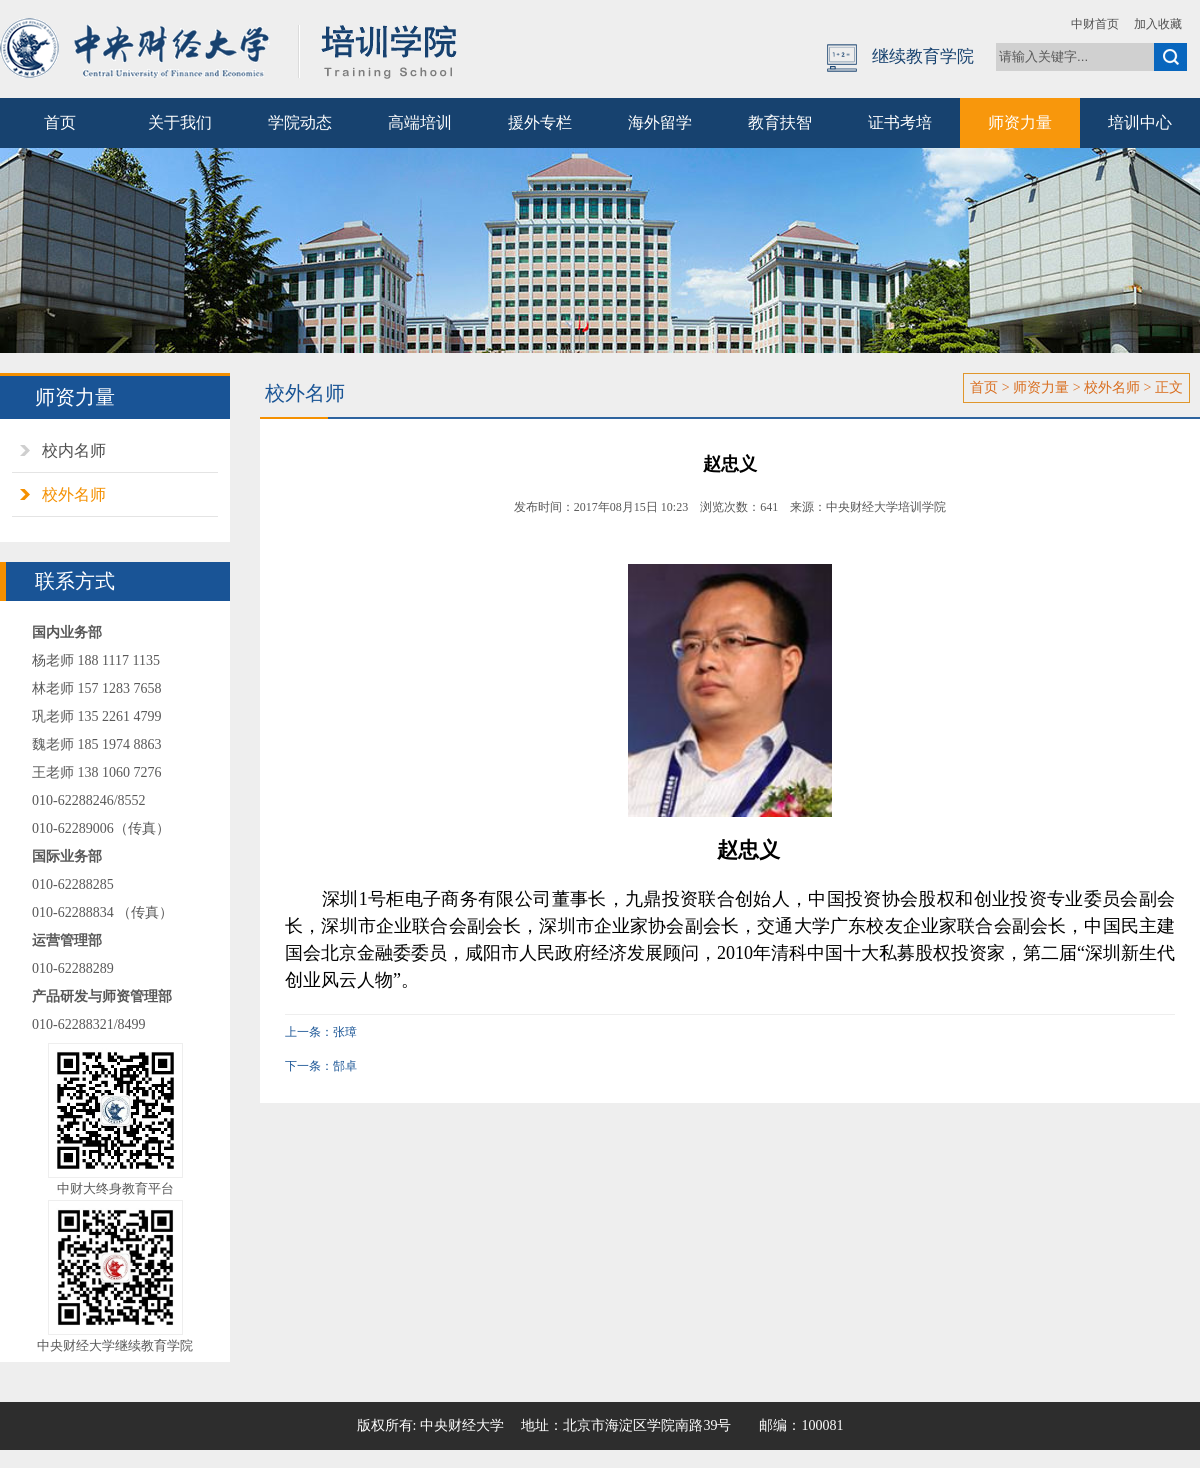  I want to click on 学院动态, so click(300, 122).